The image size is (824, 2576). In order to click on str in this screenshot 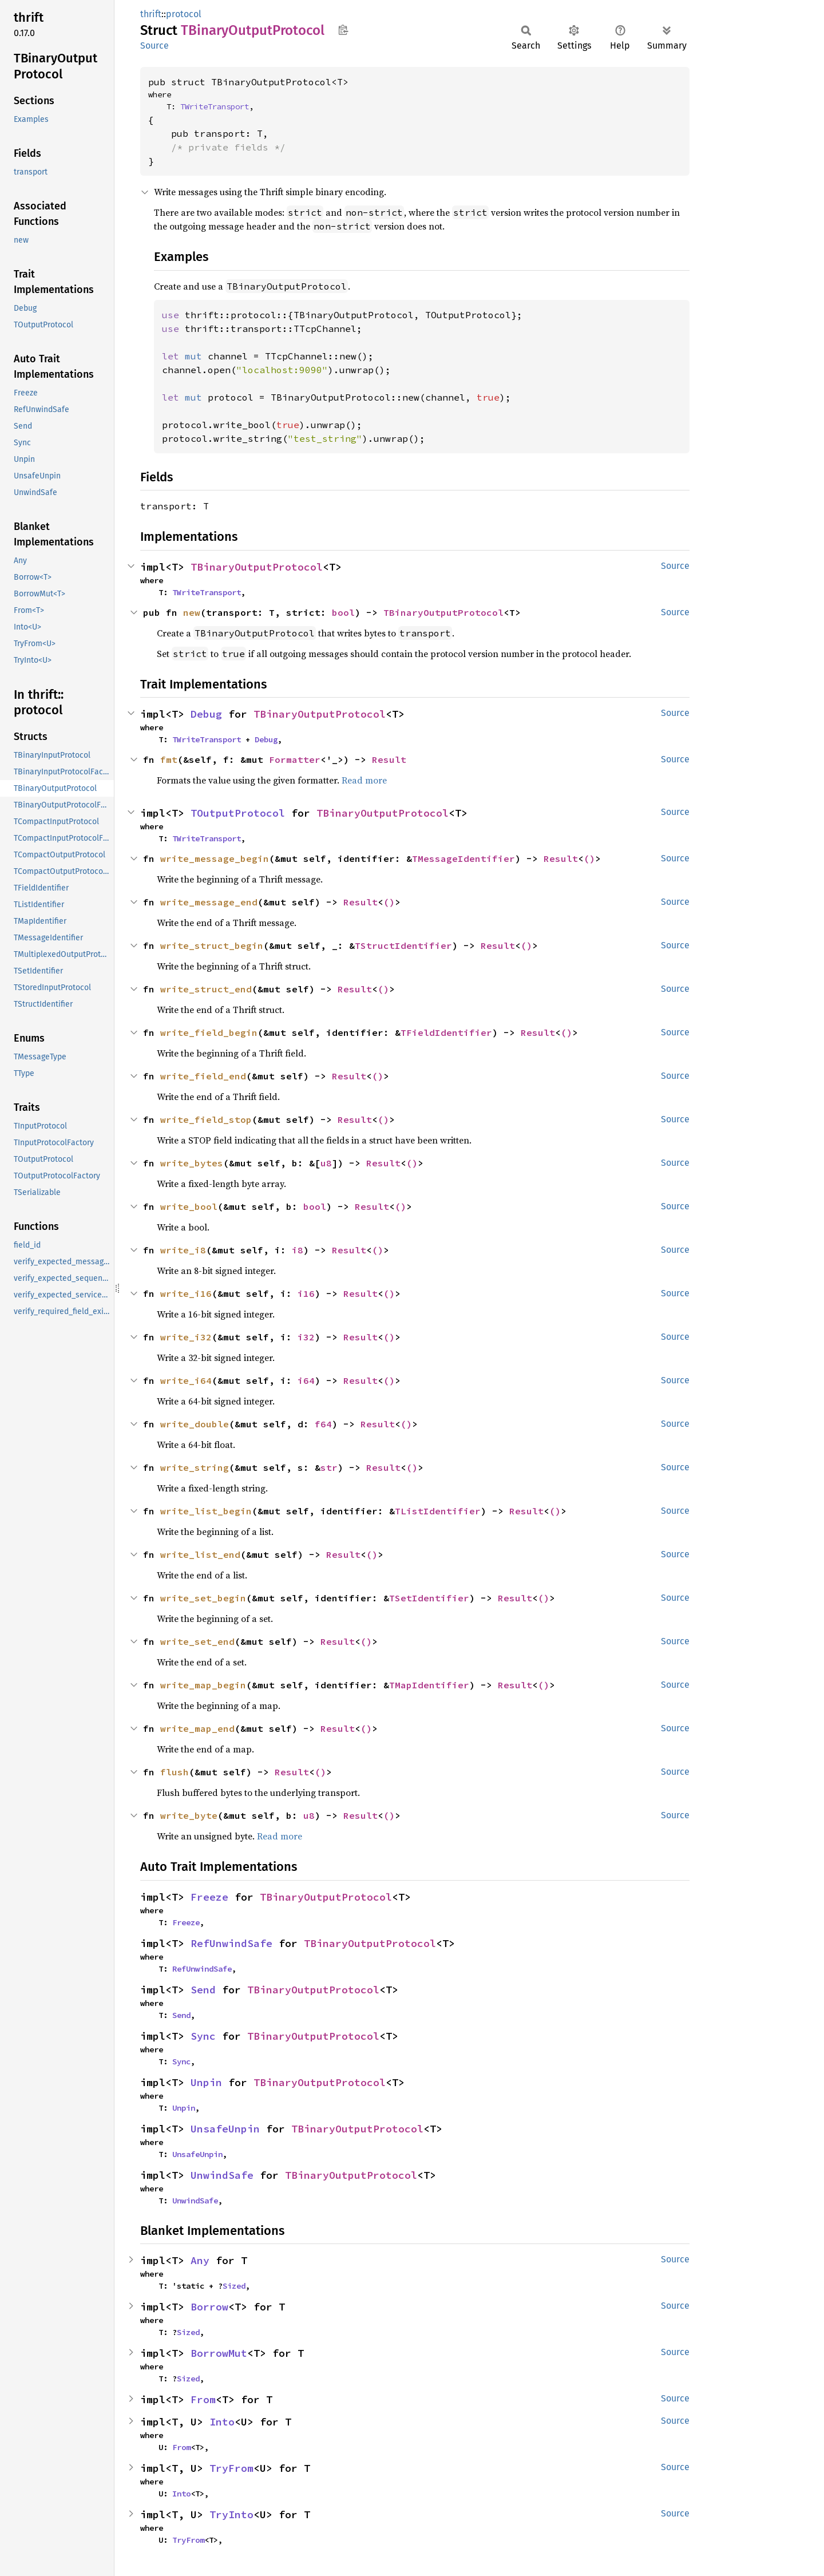, I will do `click(329, 1467)`.